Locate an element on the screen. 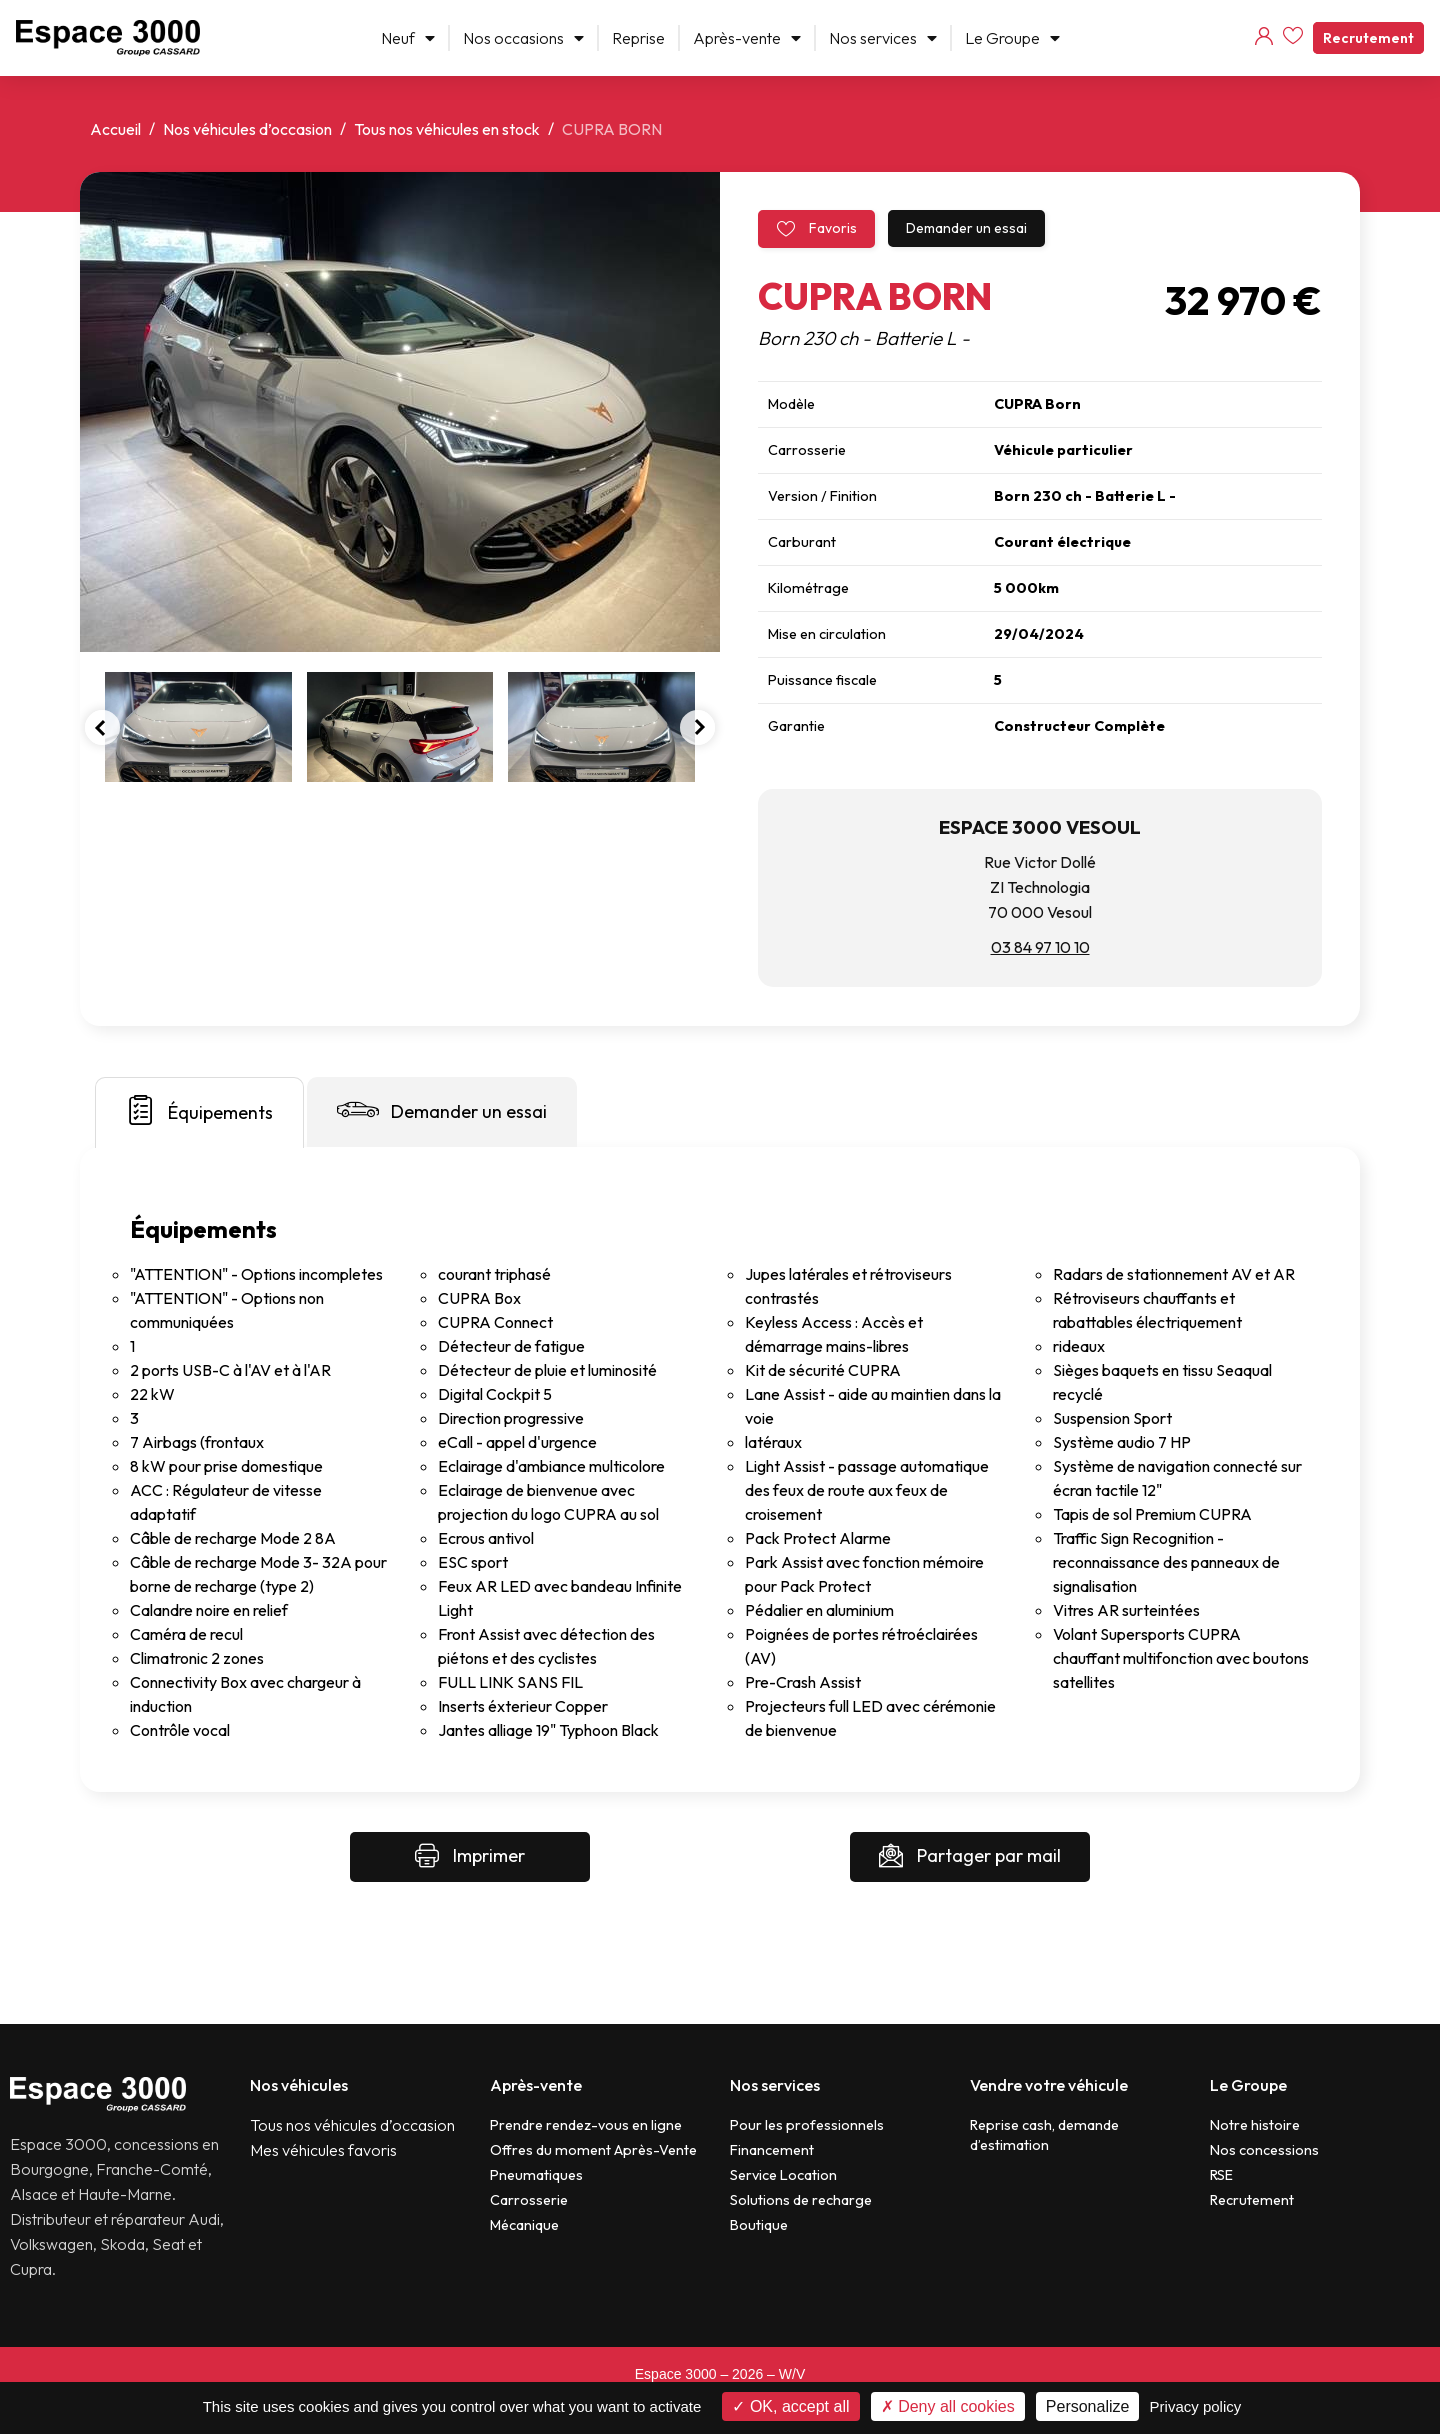 This screenshot has width=1440, height=2434. 03 84 97 10 10 is located at coordinates (1040, 947).